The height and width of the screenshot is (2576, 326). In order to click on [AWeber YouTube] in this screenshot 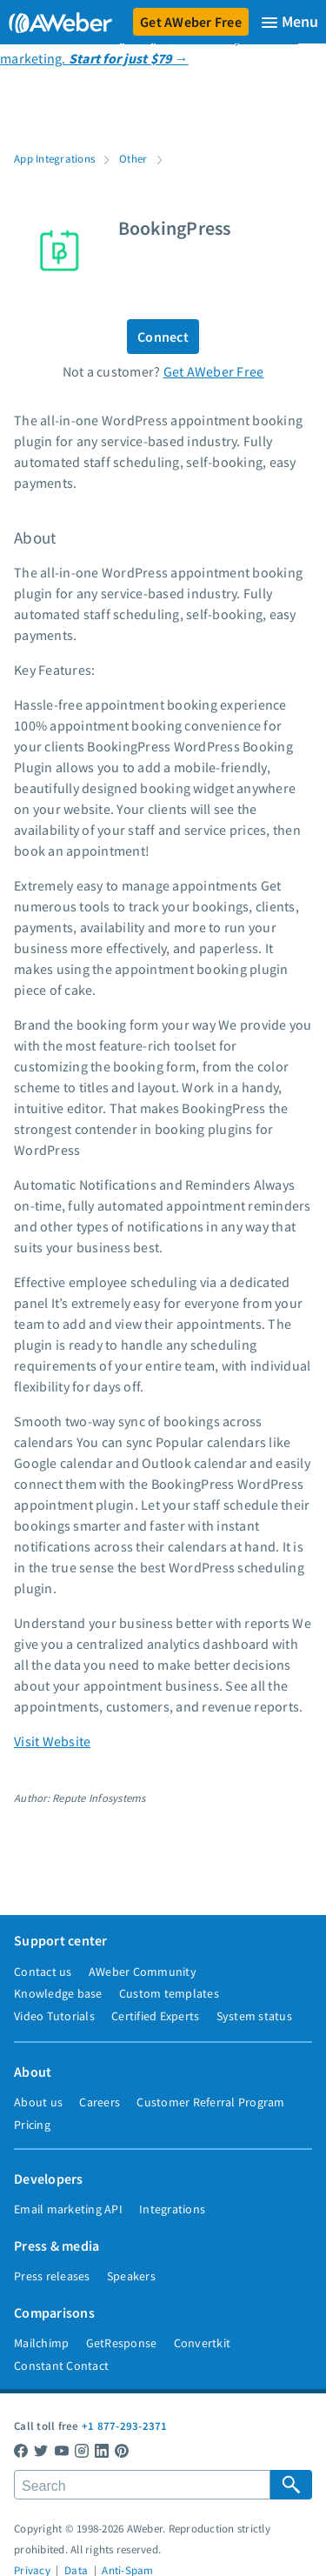, I will do `click(62, 2450)`.